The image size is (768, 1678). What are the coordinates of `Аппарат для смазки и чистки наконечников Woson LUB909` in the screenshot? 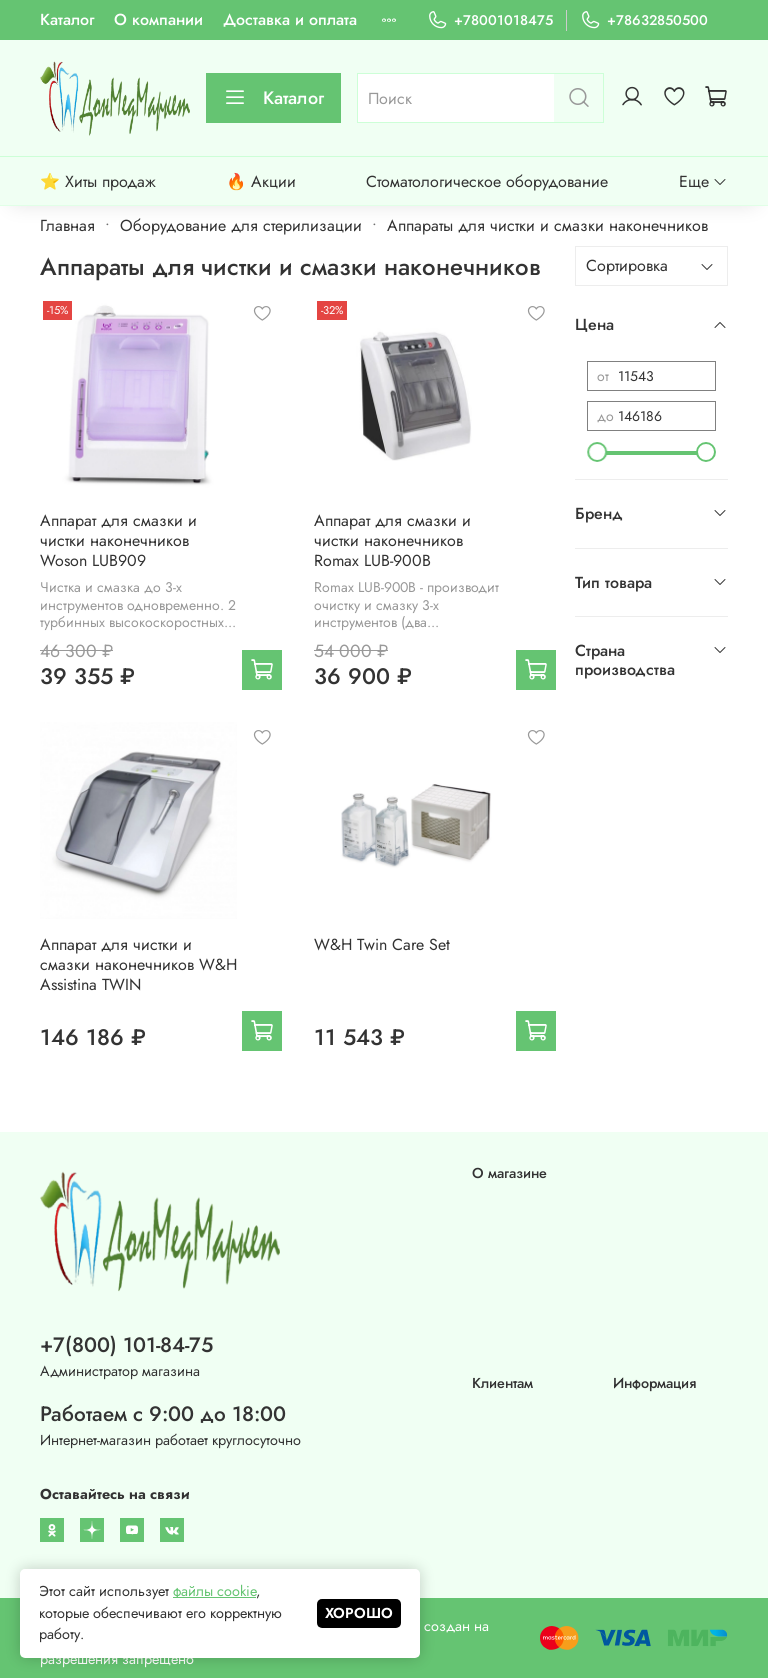 It's located at (118, 540).